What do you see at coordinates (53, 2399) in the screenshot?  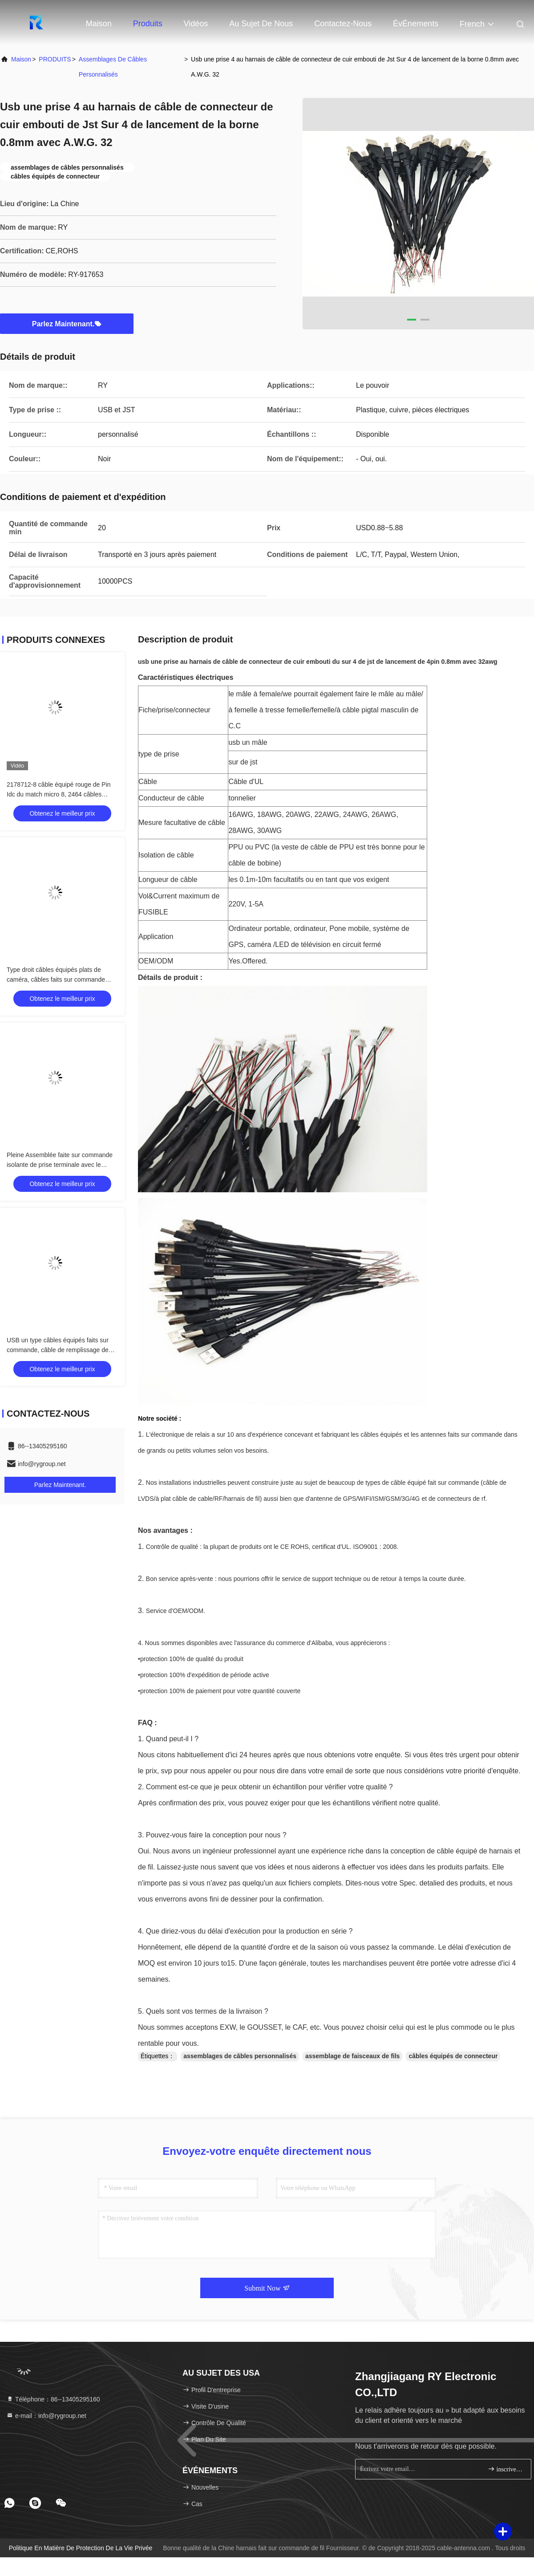 I see `Téléphone：86--13405295160` at bounding box center [53, 2399].